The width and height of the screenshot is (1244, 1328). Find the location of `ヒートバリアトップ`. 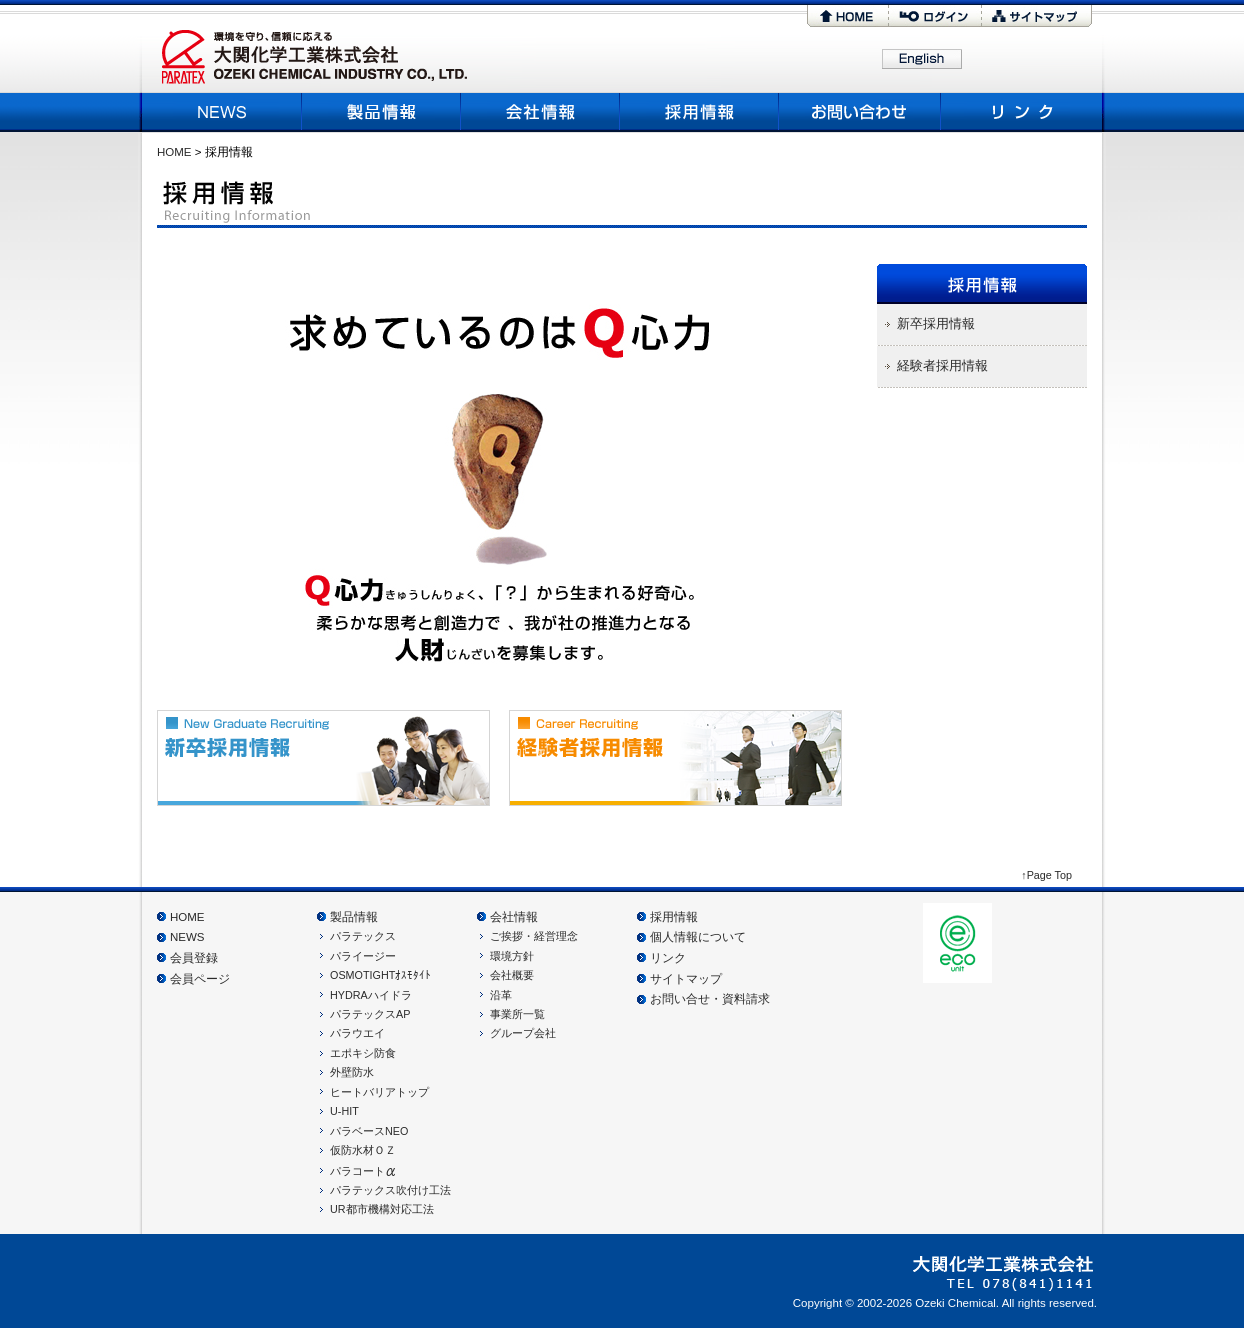

ヒートバリアトップ is located at coordinates (379, 1092).